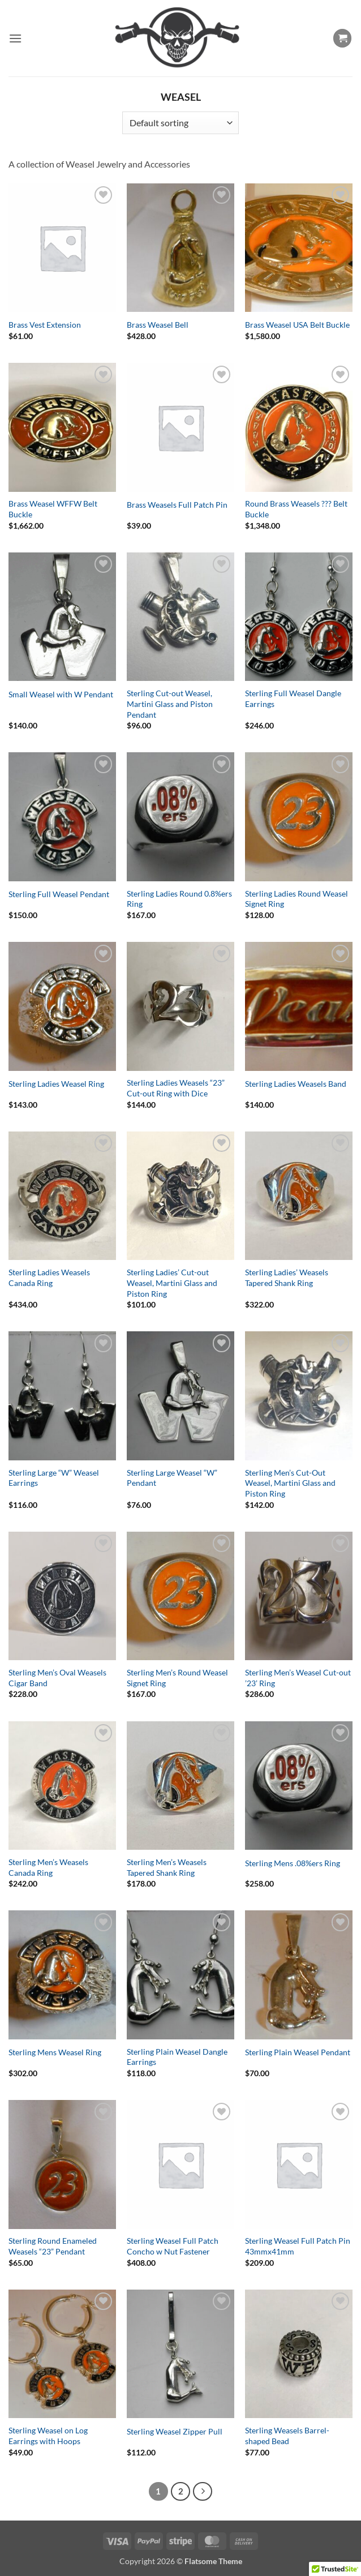 This screenshot has height=2576, width=361. I want to click on Sterling Round Enameled Weasels “23” Pendant, so click(52, 2246).